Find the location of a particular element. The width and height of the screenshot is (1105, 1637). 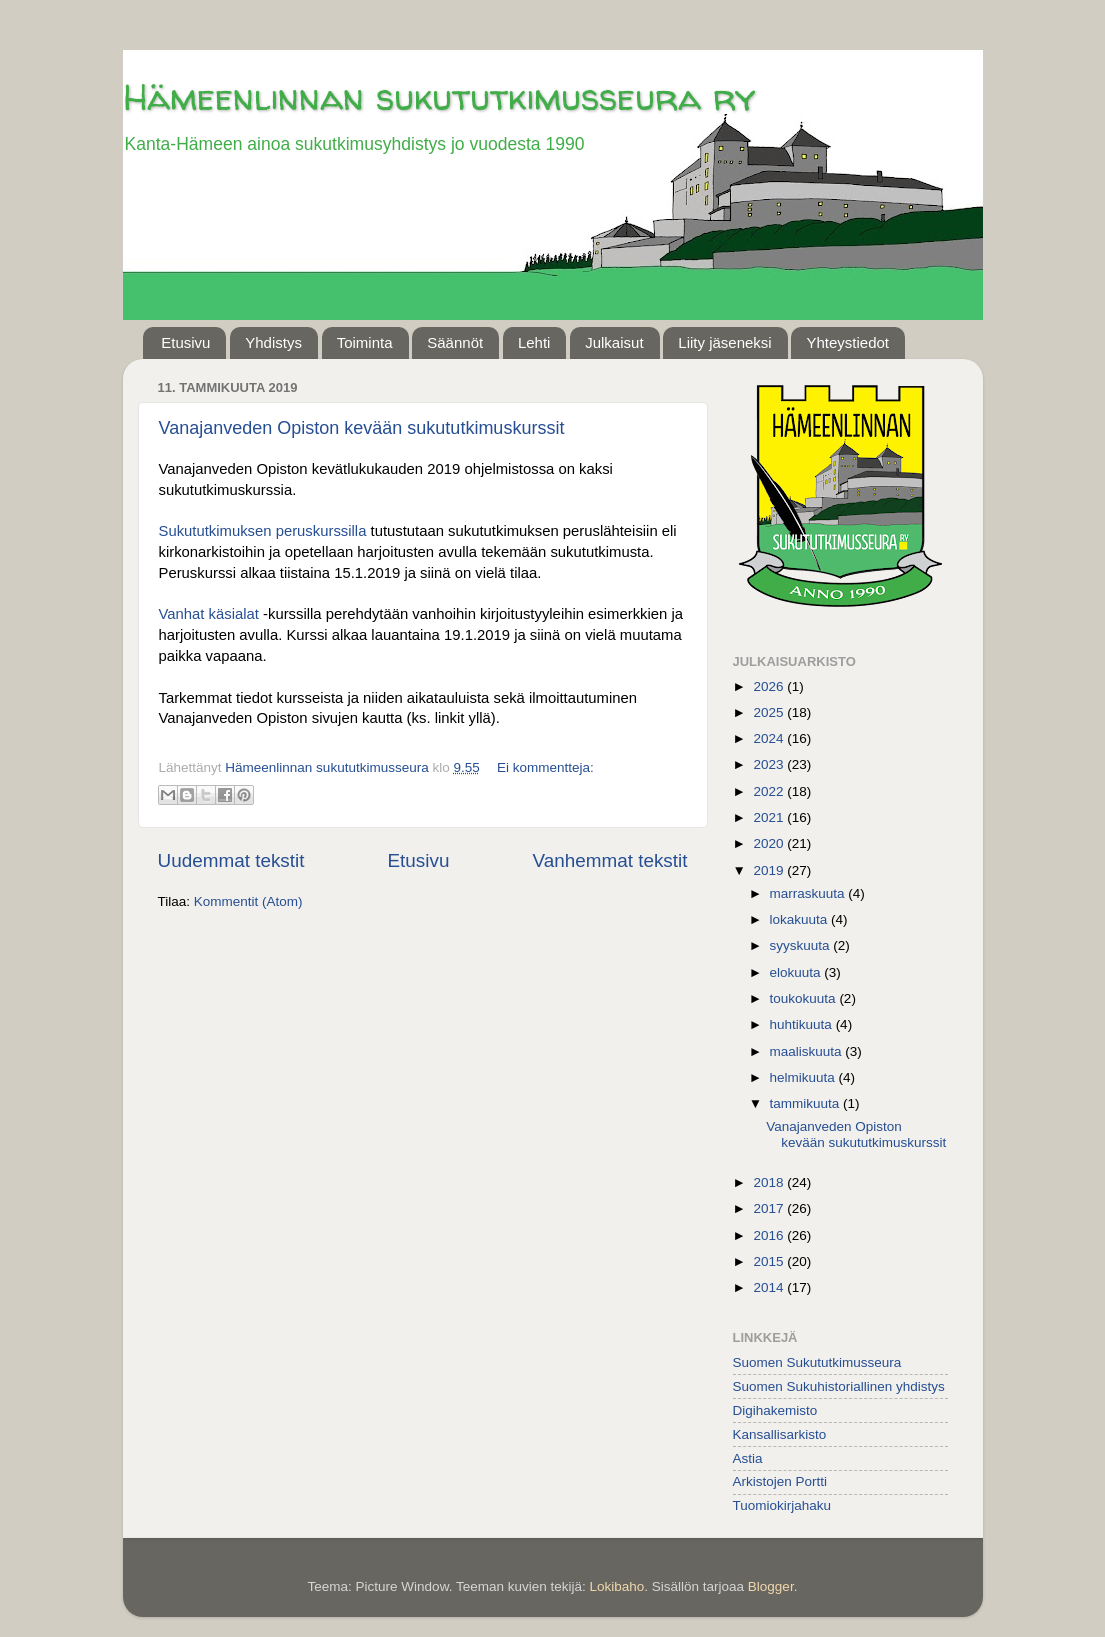

Blogger is located at coordinates (771, 1586).